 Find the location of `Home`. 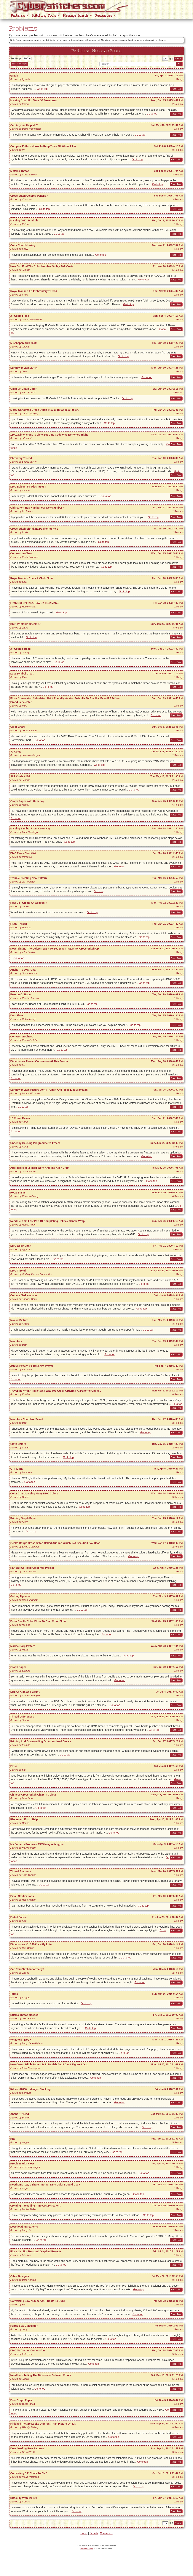

Home is located at coordinates (83, 2533).